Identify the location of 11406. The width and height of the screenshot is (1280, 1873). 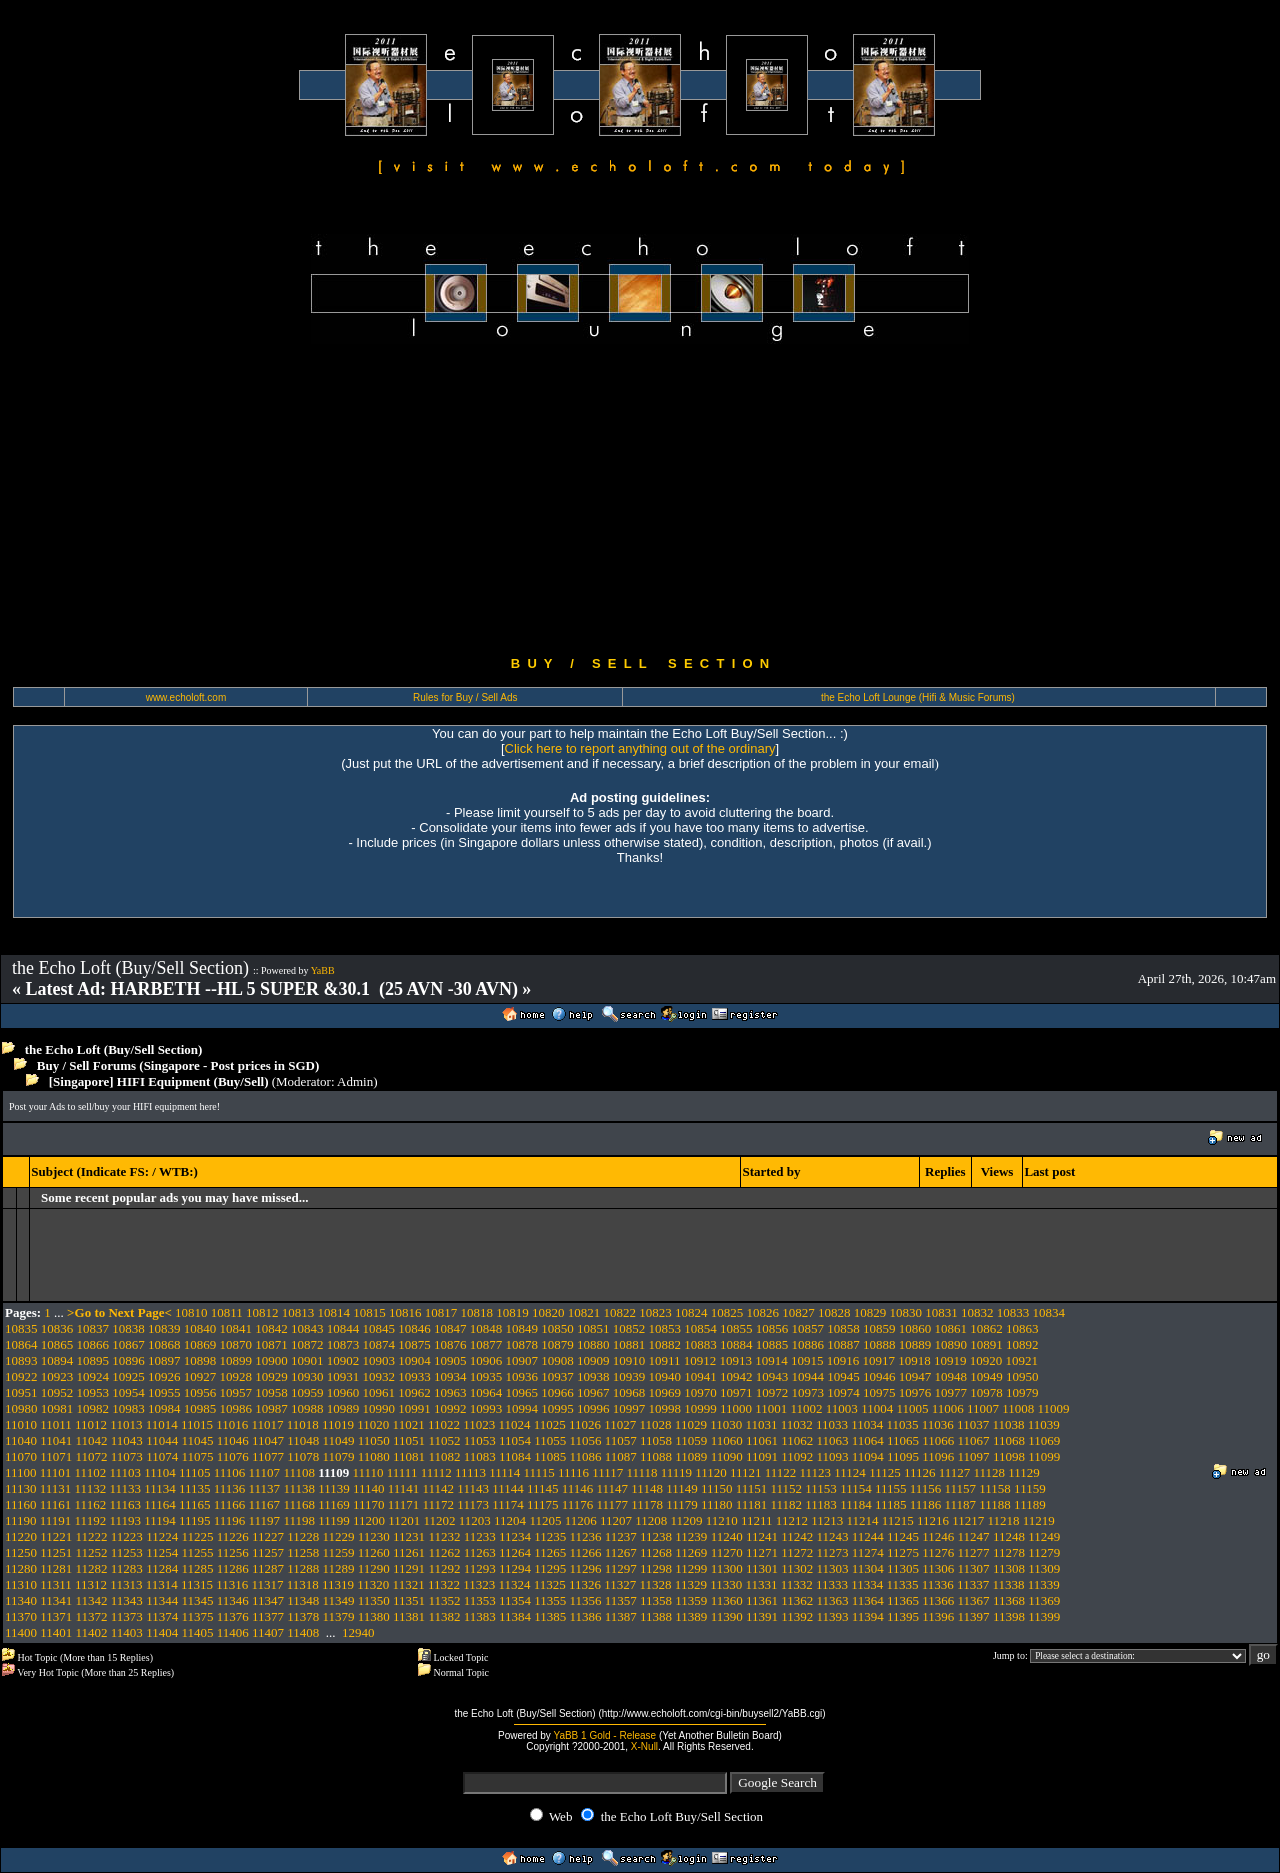
(233, 1632).